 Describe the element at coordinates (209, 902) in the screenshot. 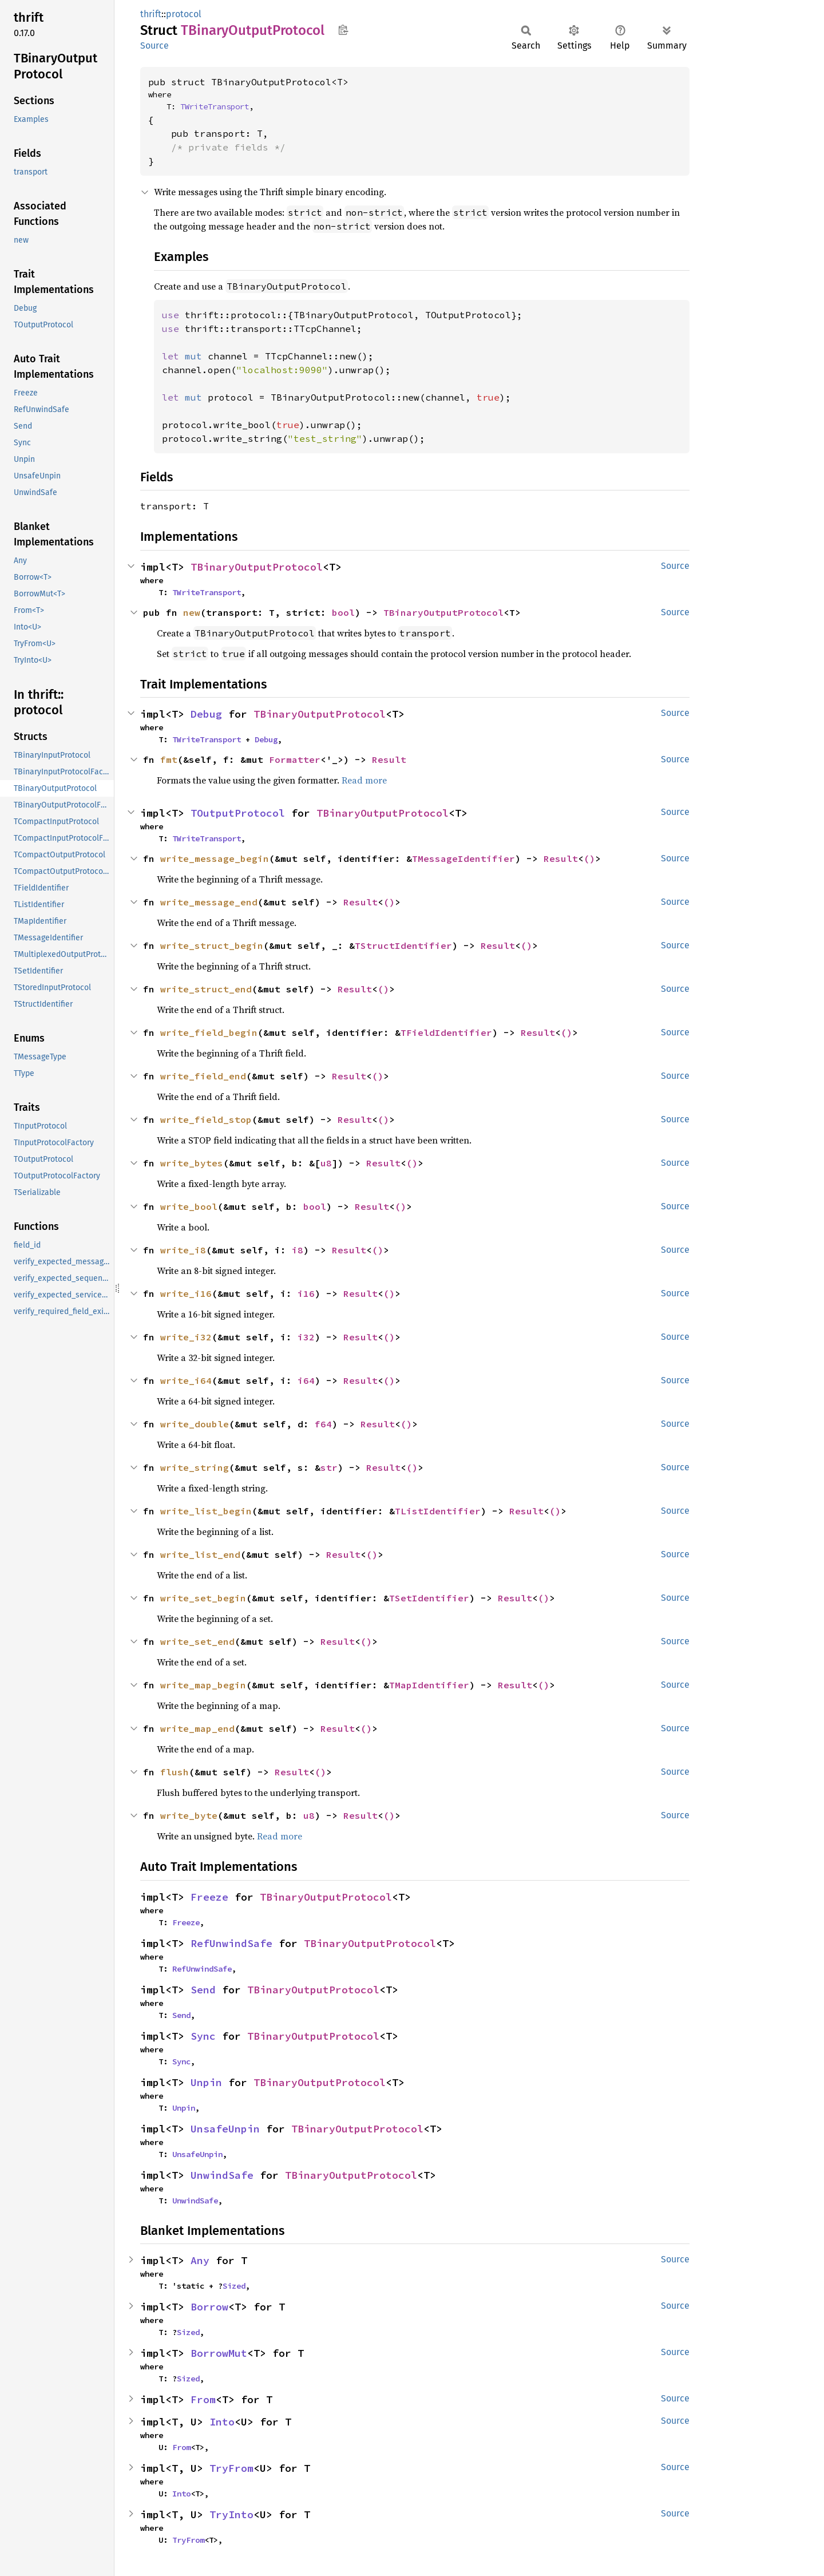

I see `write_message_end` at that location.